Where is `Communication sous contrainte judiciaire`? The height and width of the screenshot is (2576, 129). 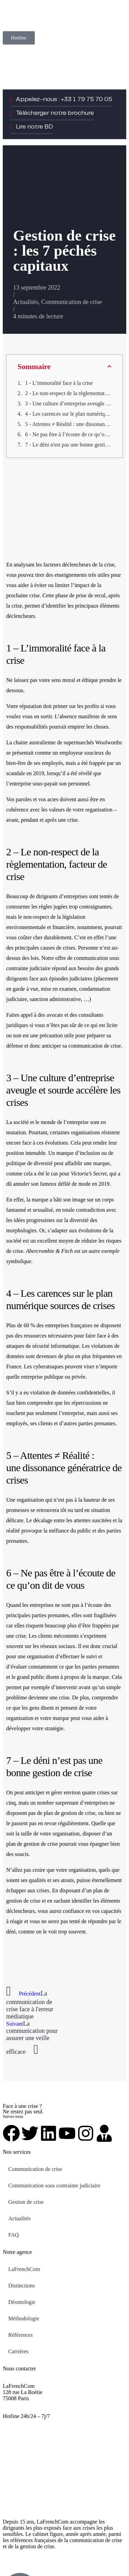 Communication sous contrainte judiciaire is located at coordinates (54, 2185).